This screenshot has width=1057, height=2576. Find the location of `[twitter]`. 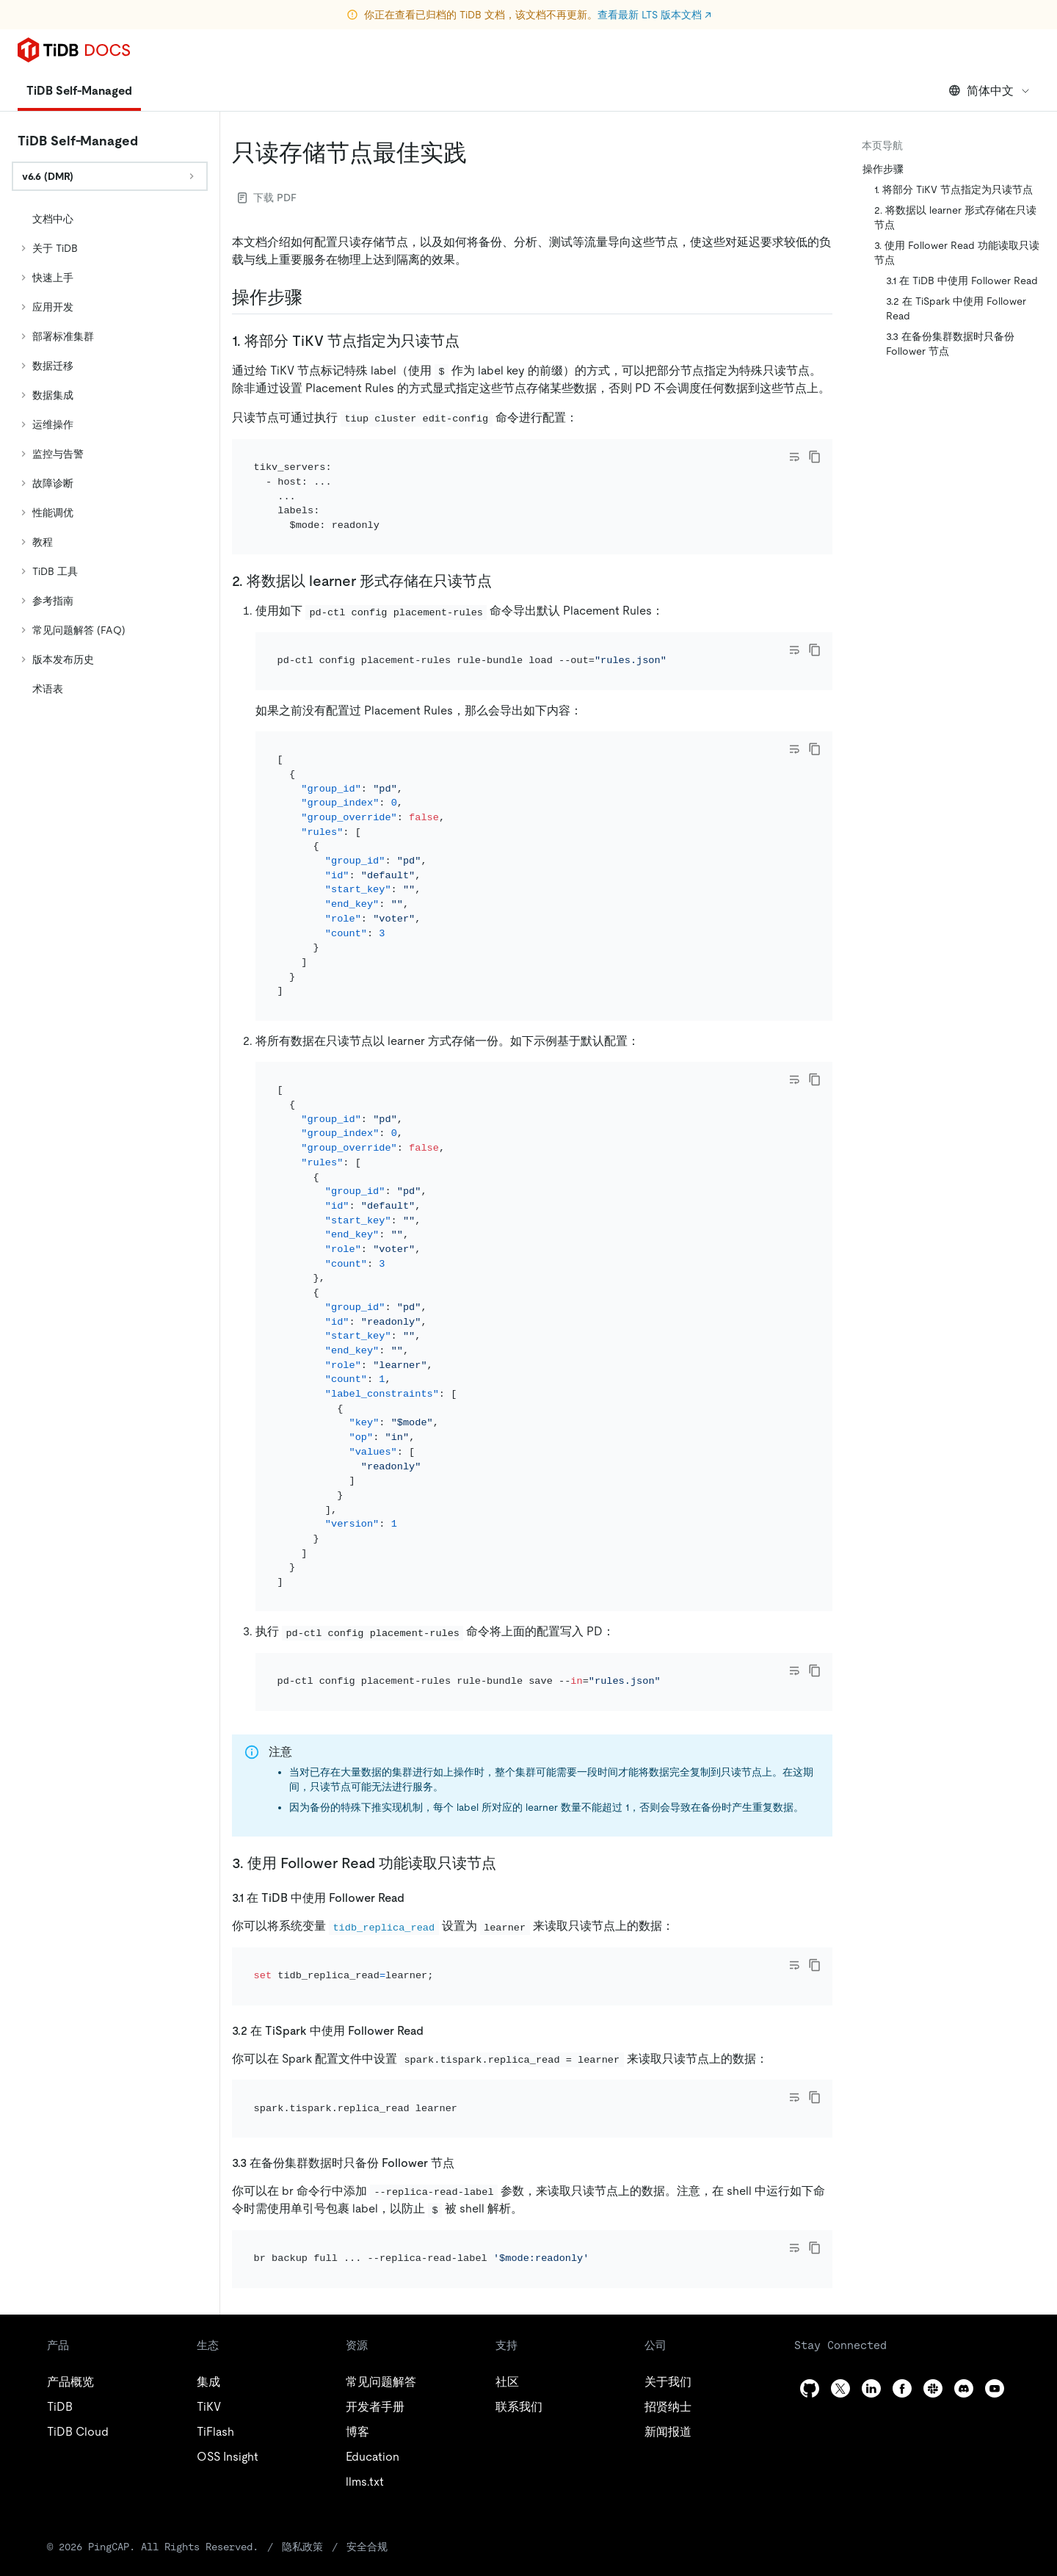

[twitter] is located at coordinates (840, 2228).